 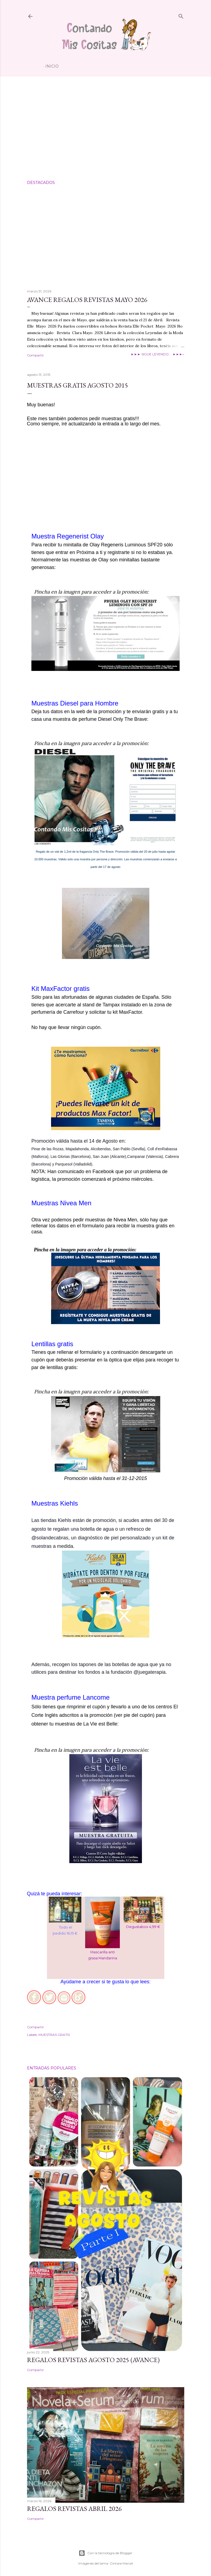 What do you see at coordinates (93, 2360) in the screenshot?
I see `Regalos Revistas Agosto 2025 (Avance)` at bounding box center [93, 2360].